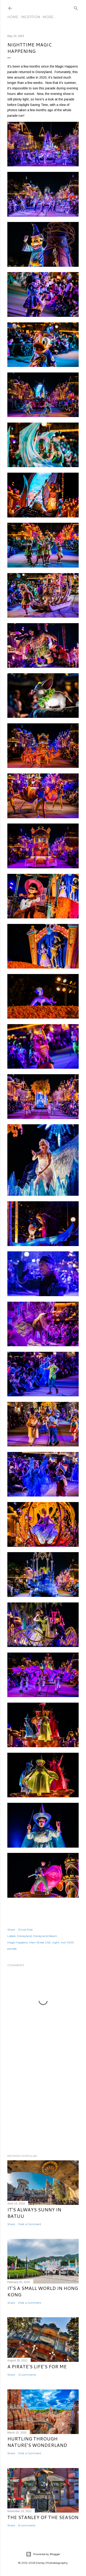 The image size is (86, 2576). Describe the element at coordinates (12, 17) in the screenshot. I see `Home` at that location.